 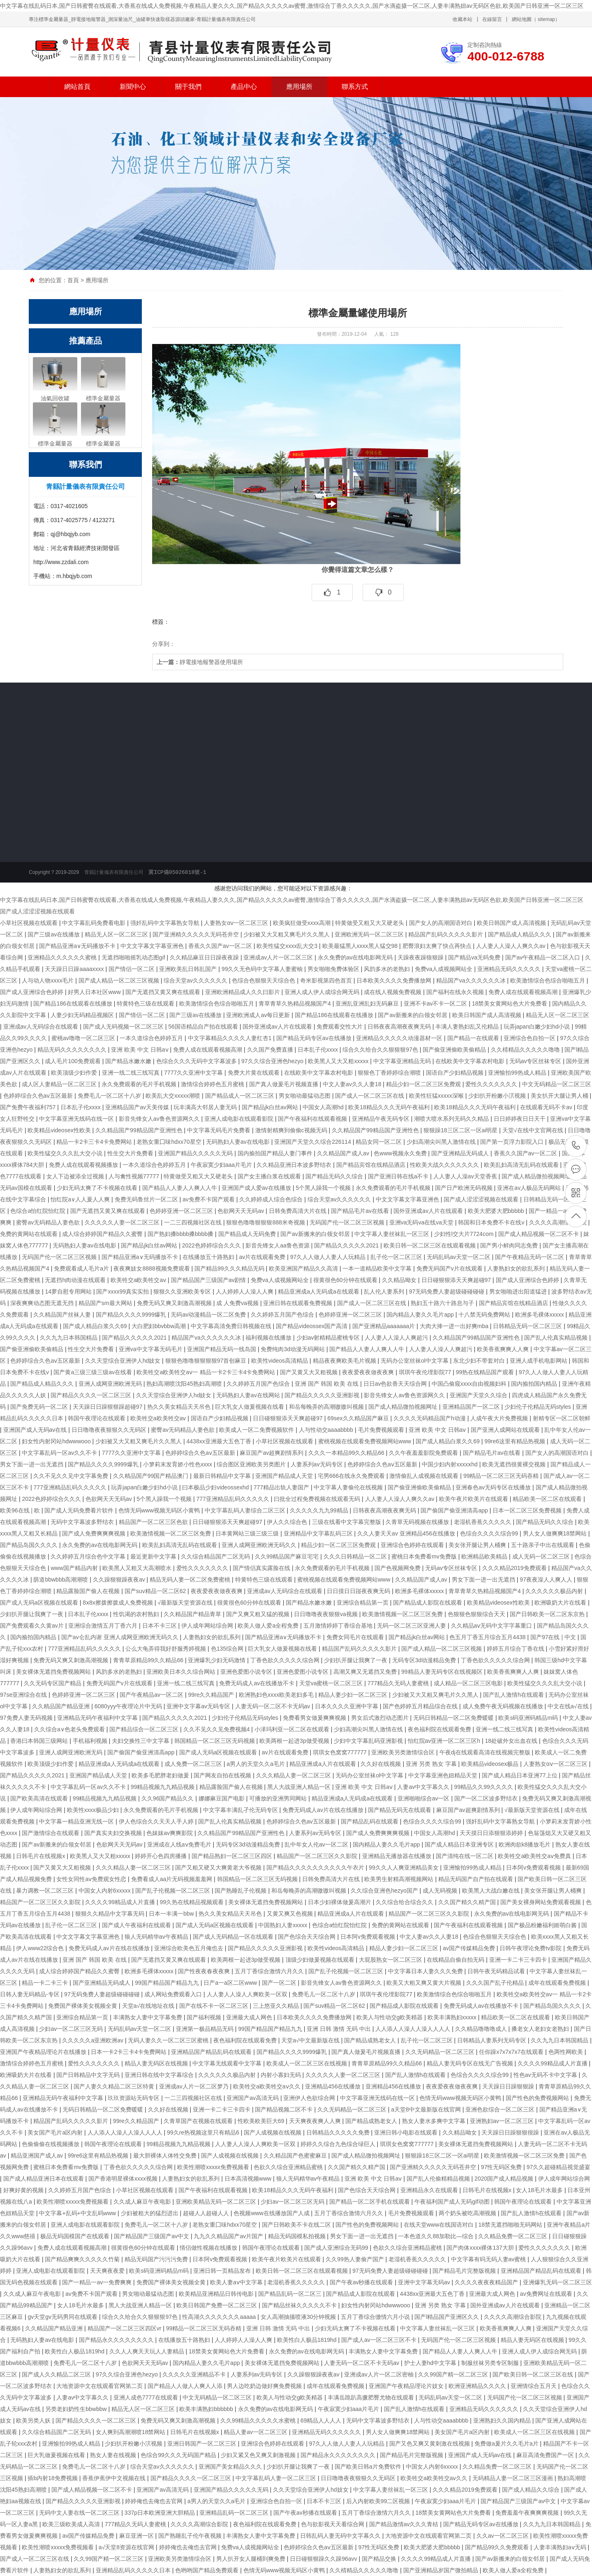 I want to click on 免费看男女做爰爽爽视频, so click(x=315, y=1717).